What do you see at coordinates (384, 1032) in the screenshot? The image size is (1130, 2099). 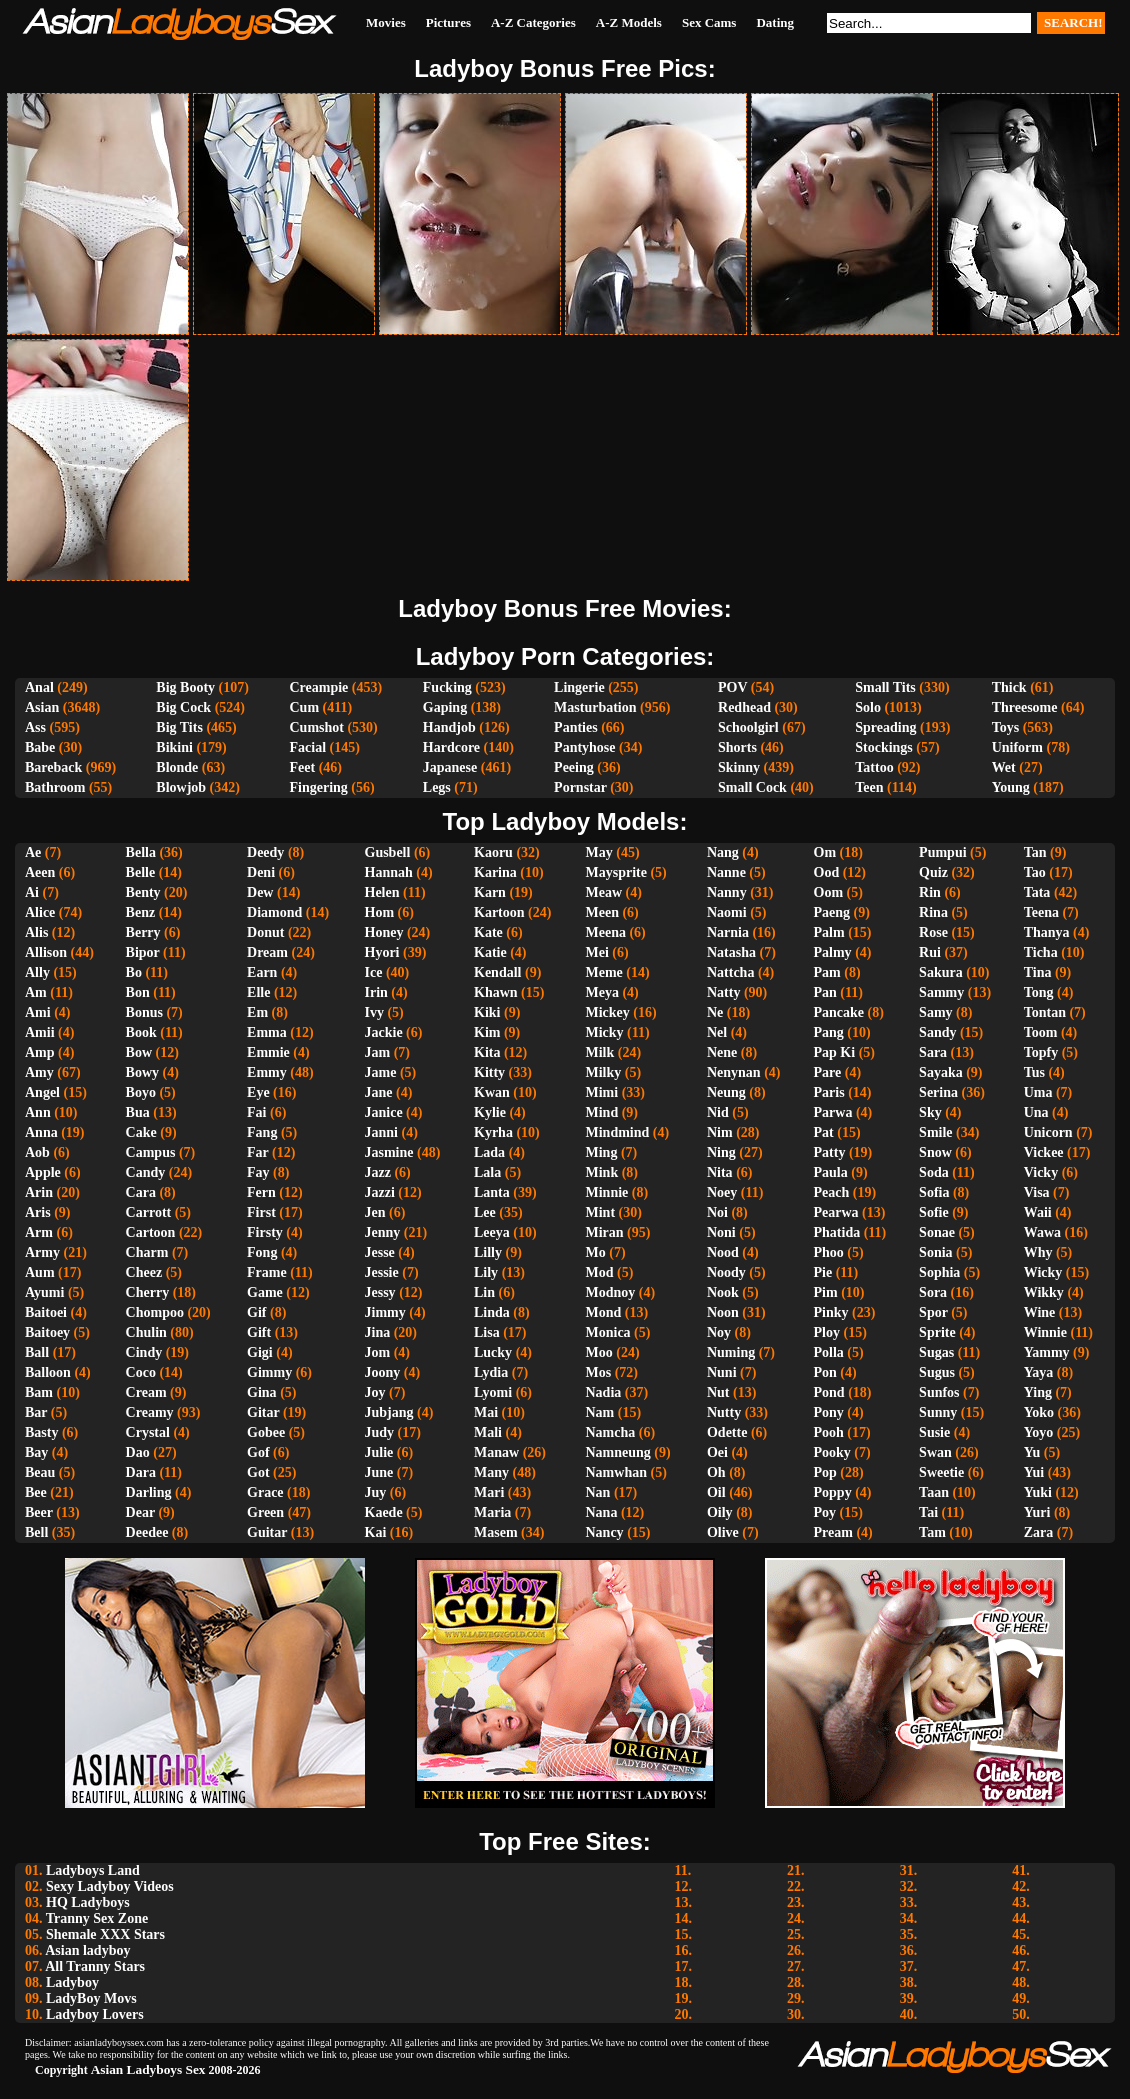 I see `Jackie` at bounding box center [384, 1032].